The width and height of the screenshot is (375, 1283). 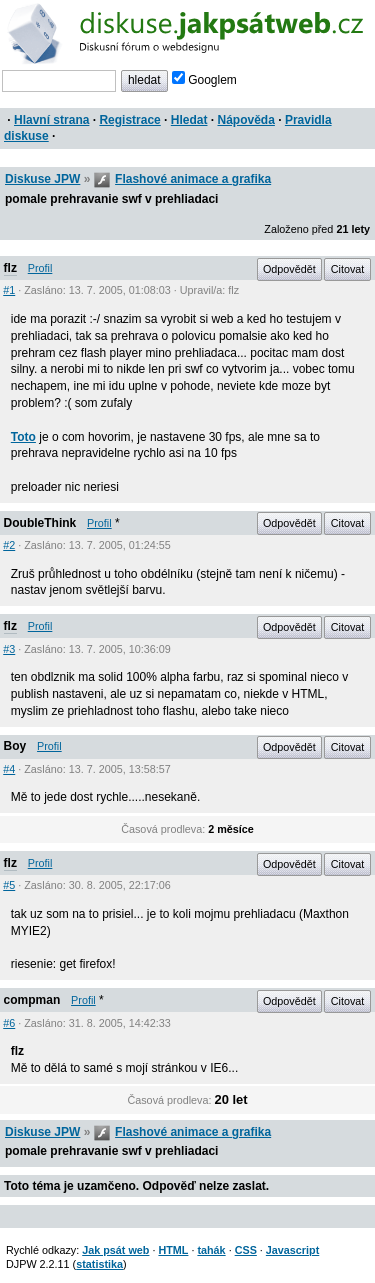 What do you see at coordinates (9, 1023) in the screenshot?
I see `#6` at bounding box center [9, 1023].